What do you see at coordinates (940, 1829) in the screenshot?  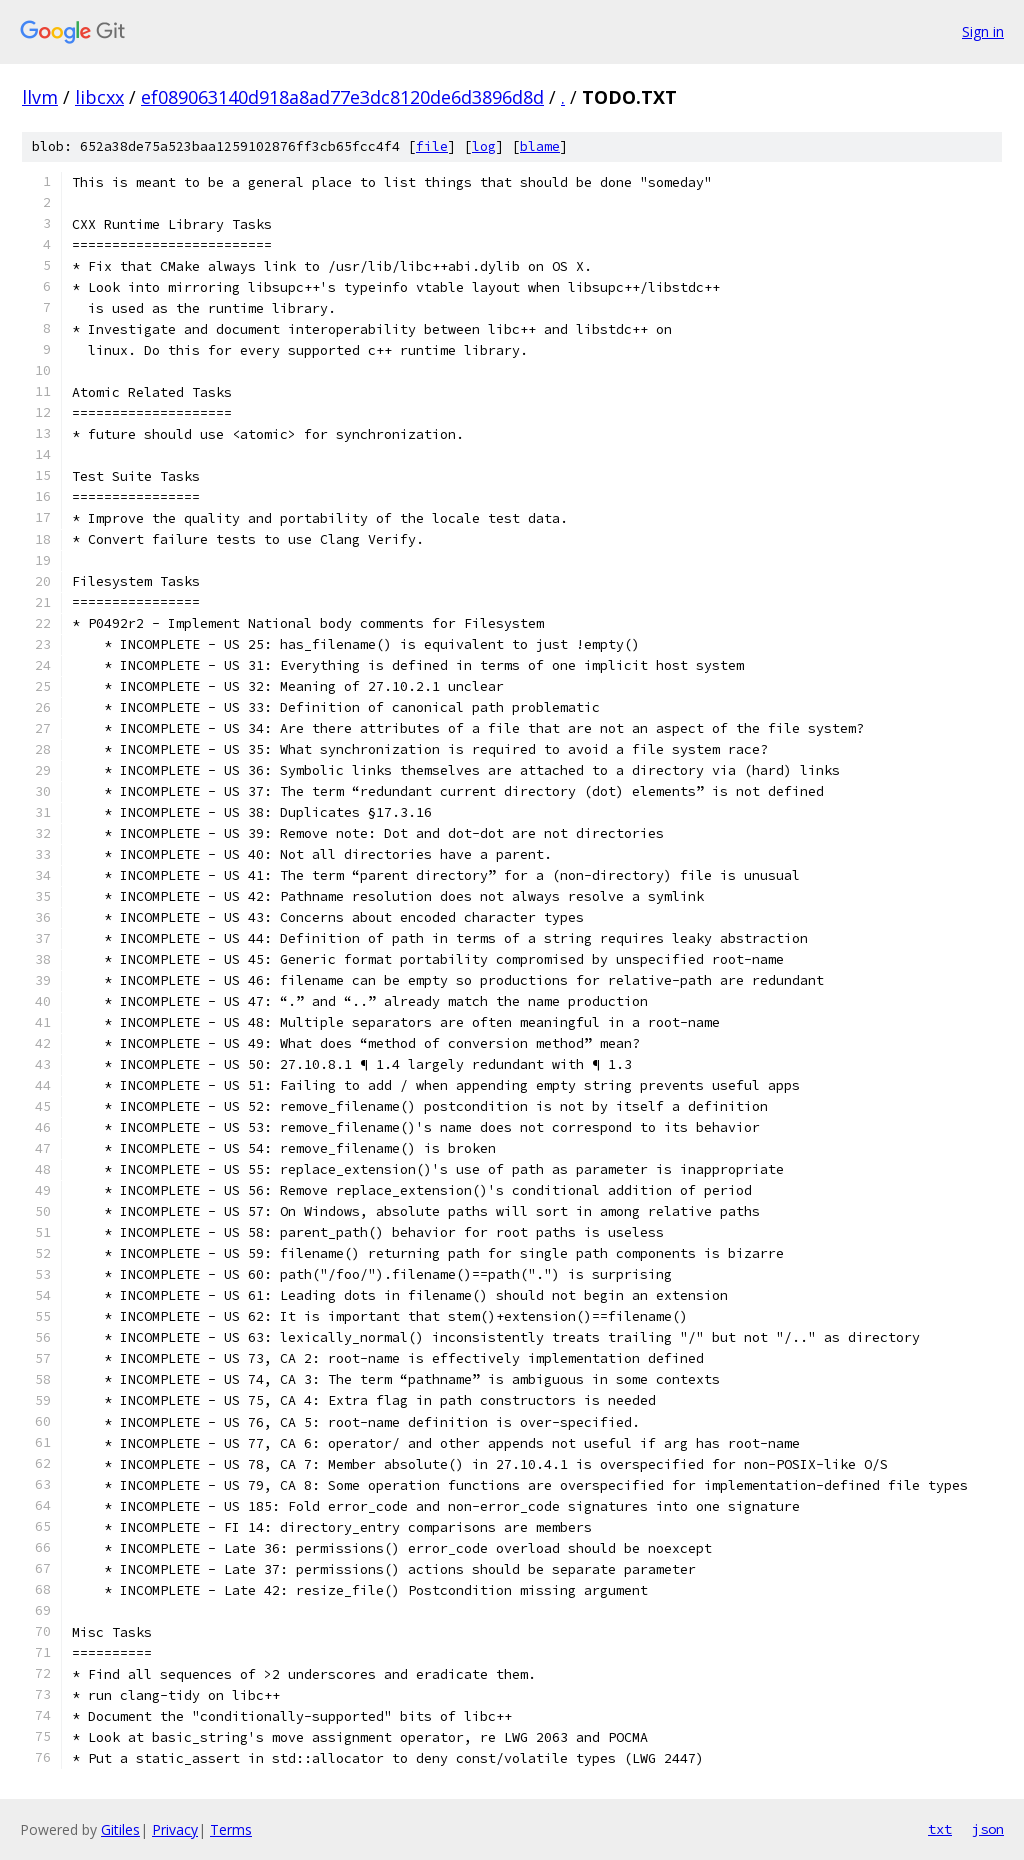 I see `txt` at bounding box center [940, 1829].